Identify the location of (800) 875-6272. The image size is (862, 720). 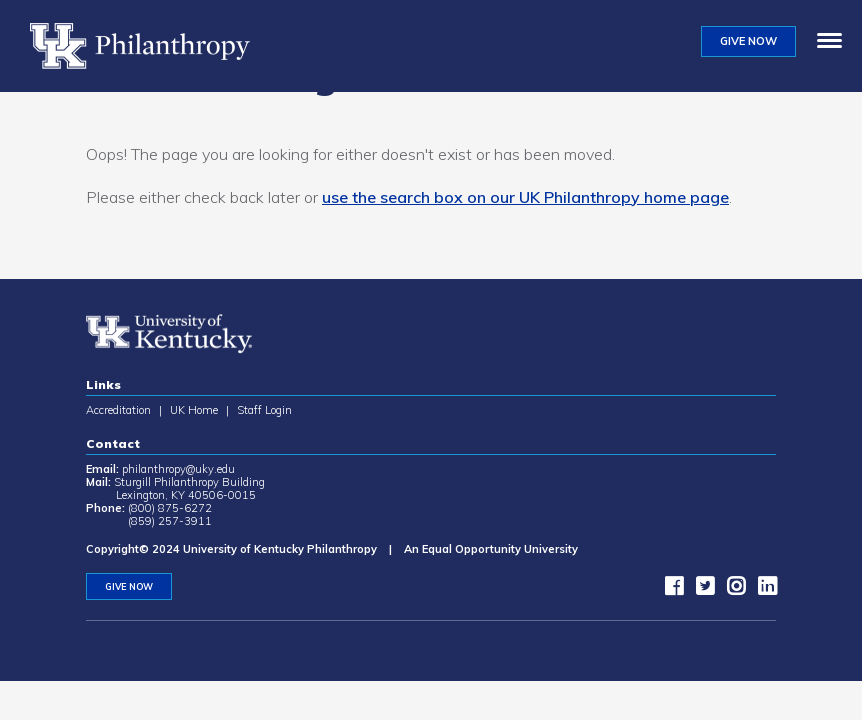
(170, 508).